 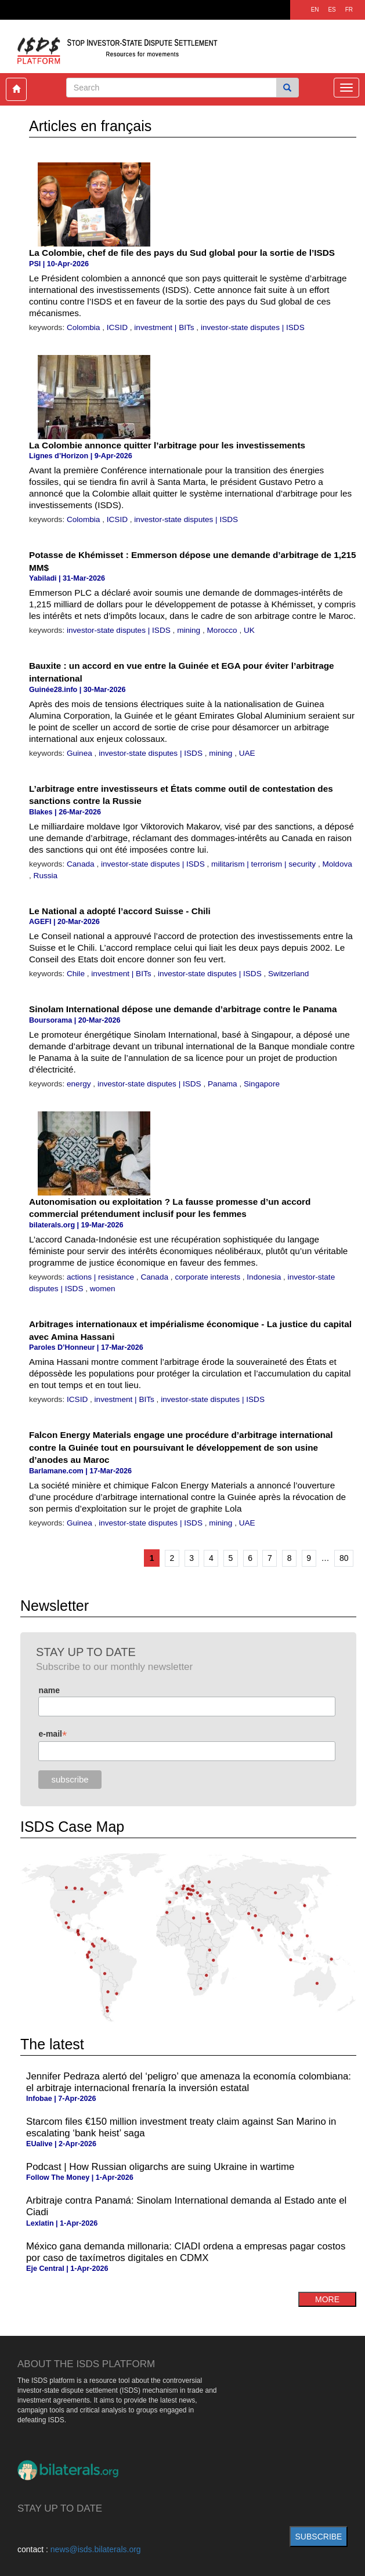 What do you see at coordinates (172, 1558) in the screenshot?
I see `2 [Go to page 2]` at bounding box center [172, 1558].